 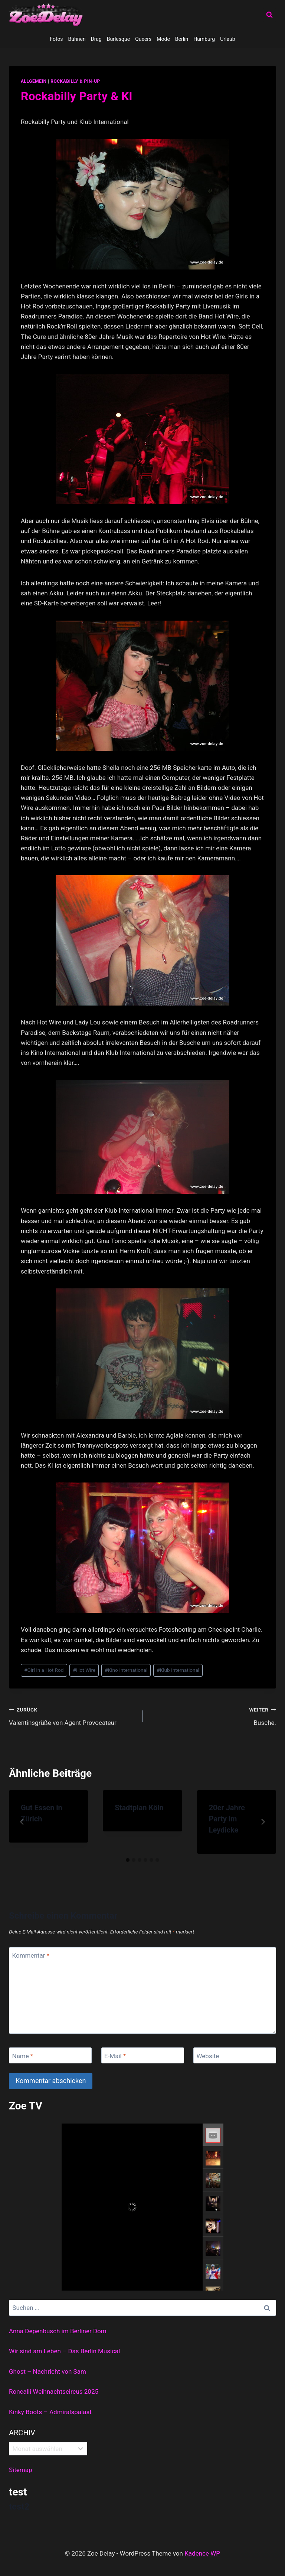 I want to click on Ghost – Nachricht von Sam, so click(x=47, y=2371).